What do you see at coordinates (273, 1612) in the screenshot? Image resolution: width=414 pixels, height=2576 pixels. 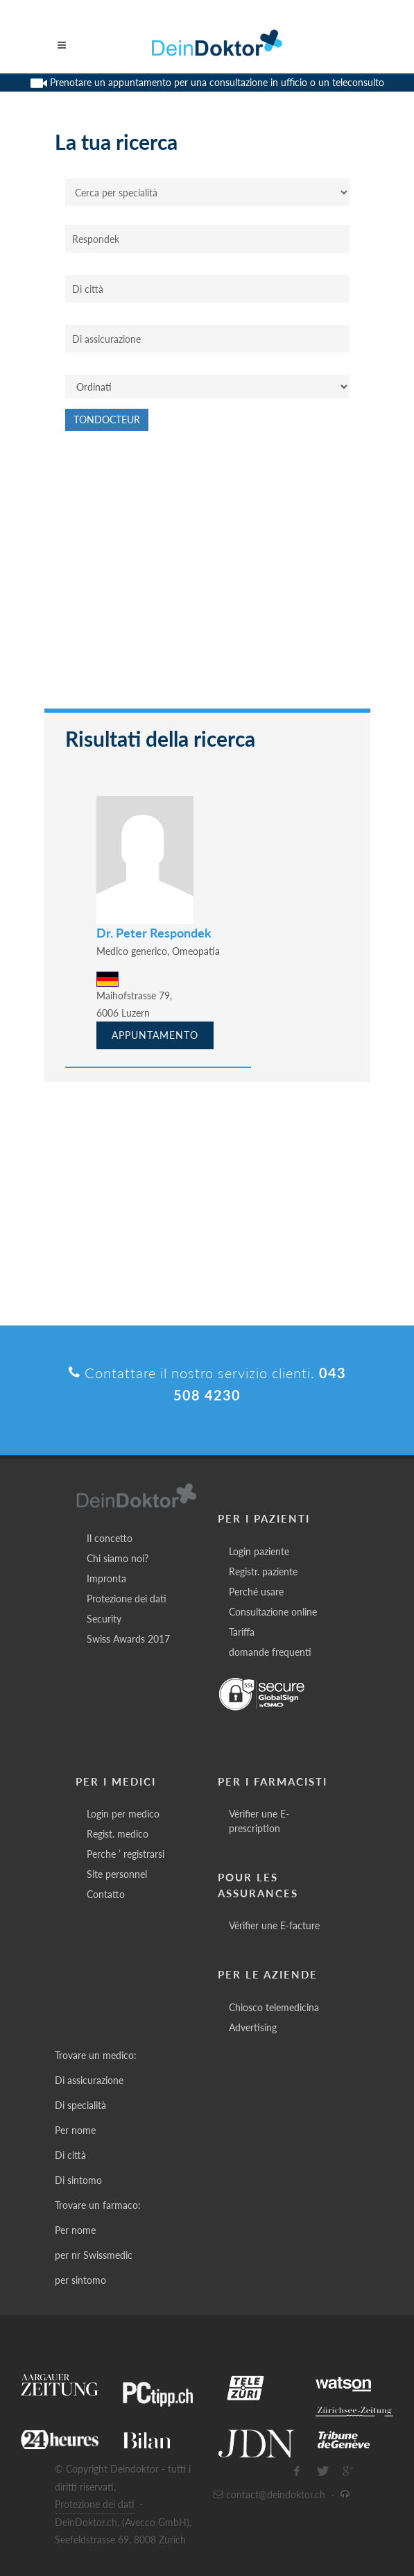 I see `Consultazione online` at bounding box center [273, 1612].